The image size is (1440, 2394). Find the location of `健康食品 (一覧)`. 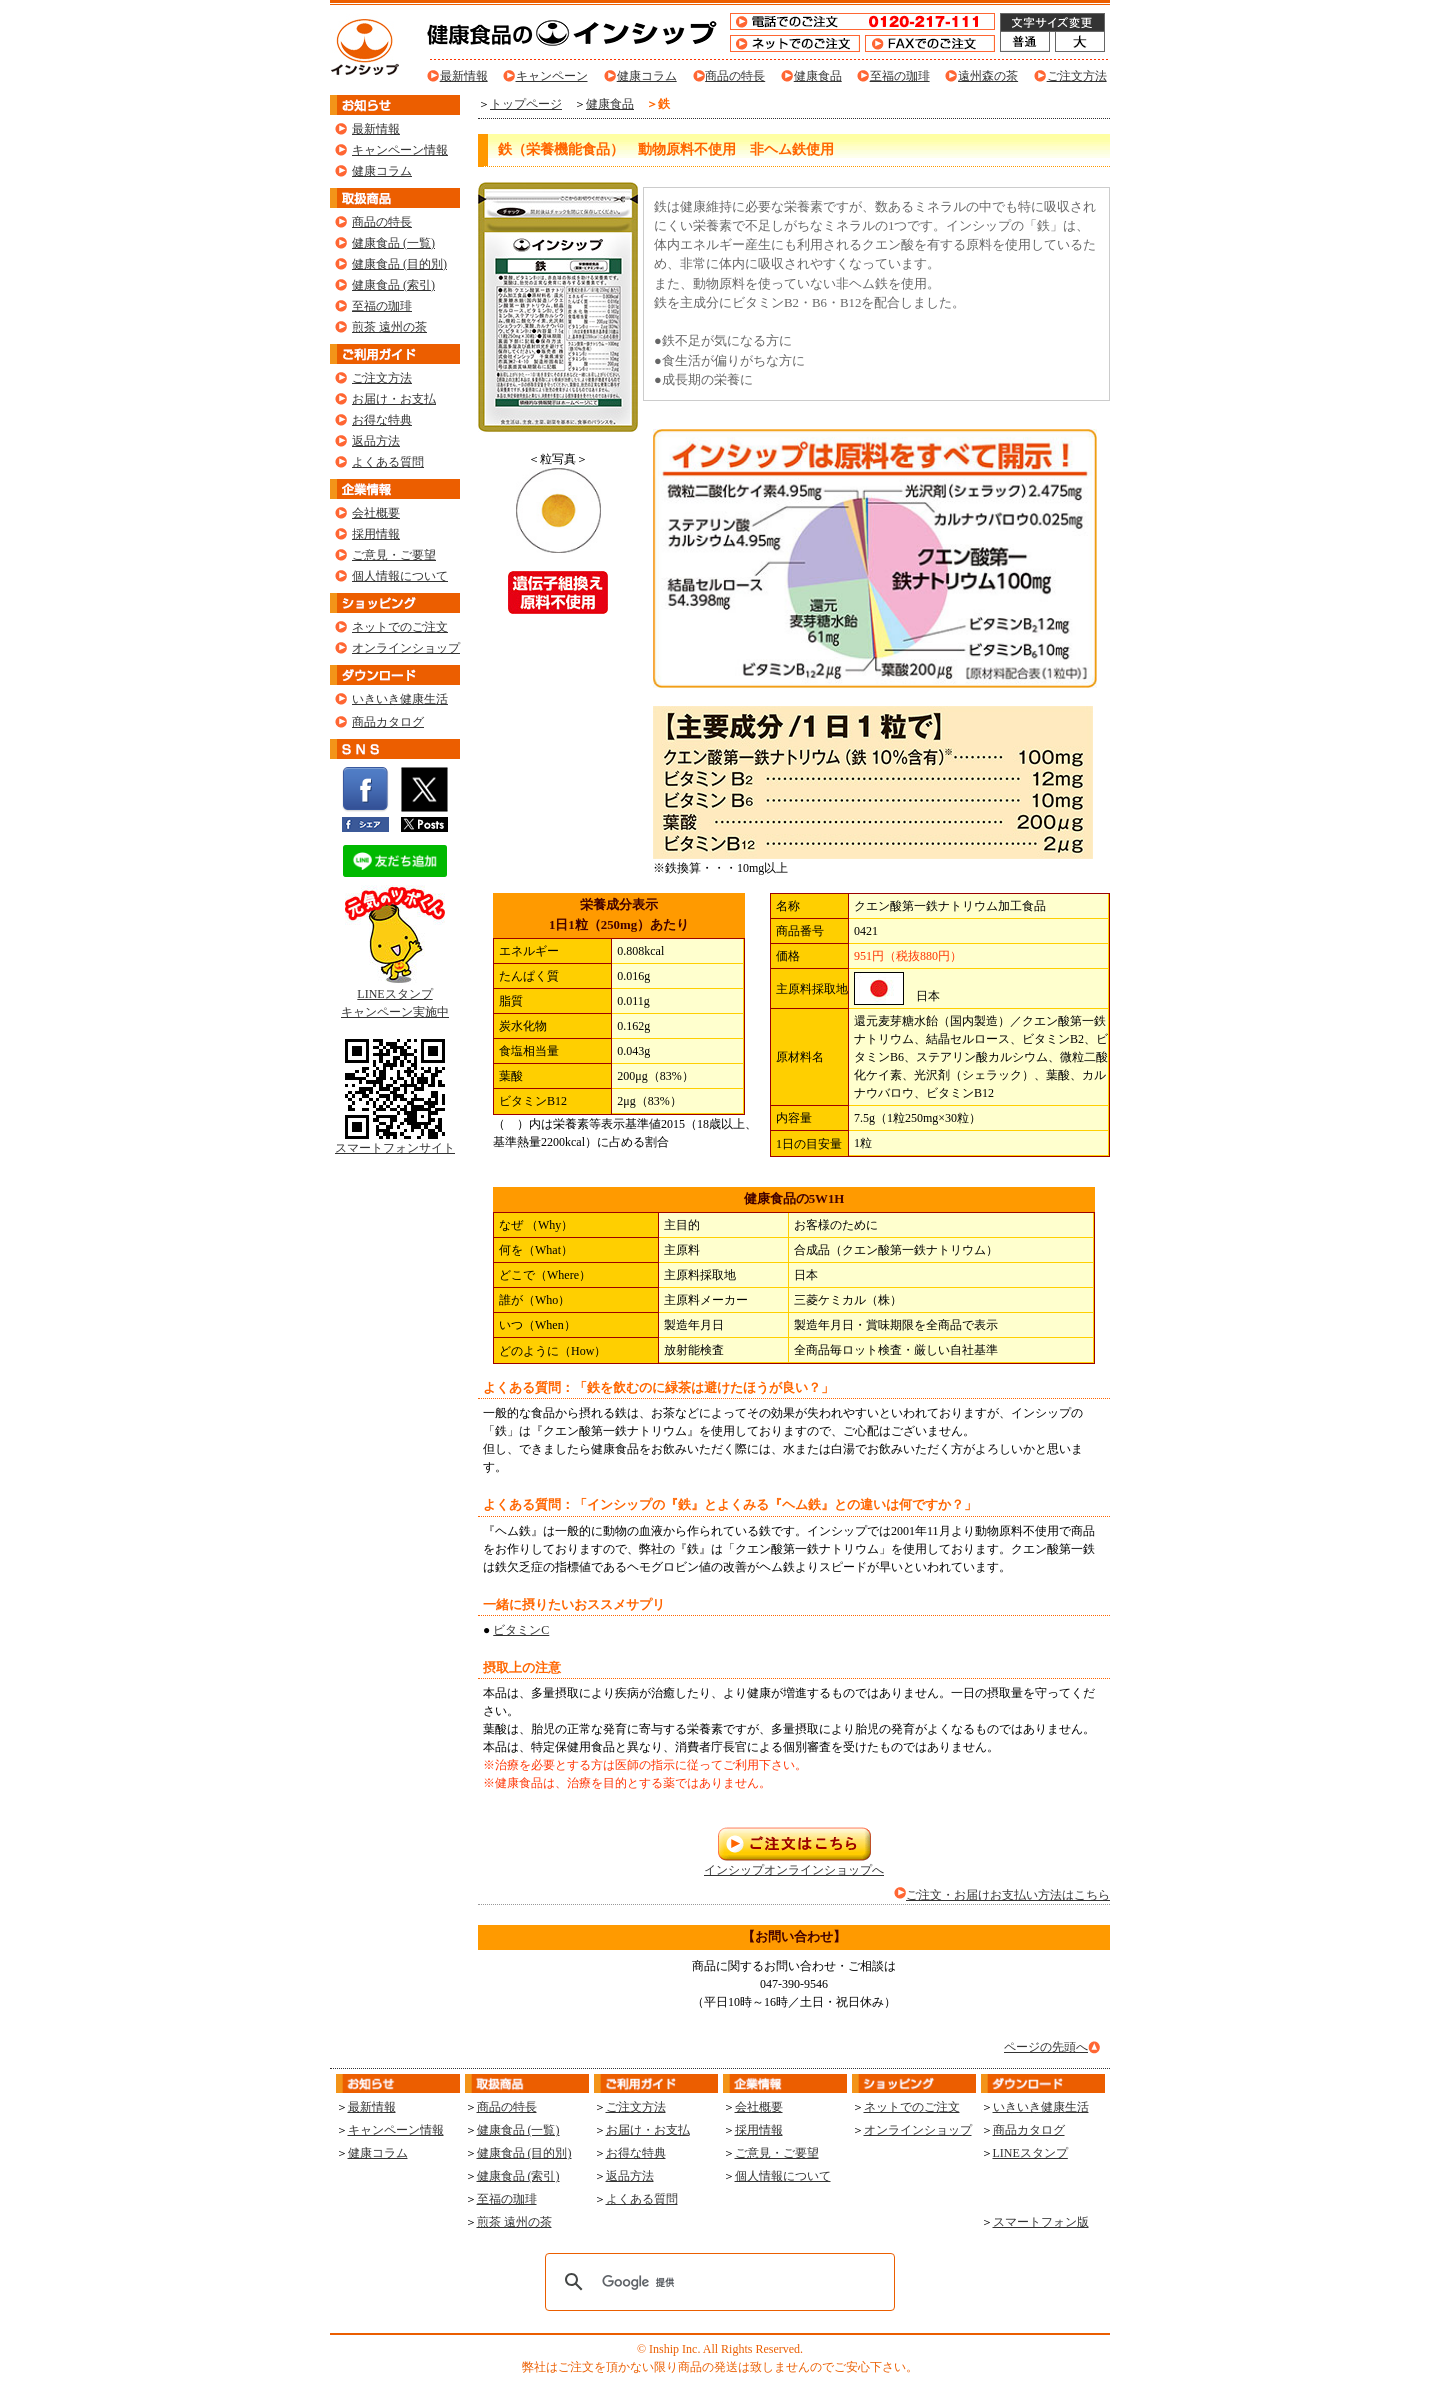

健康食品 (一覧) is located at coordinates (393, 243).